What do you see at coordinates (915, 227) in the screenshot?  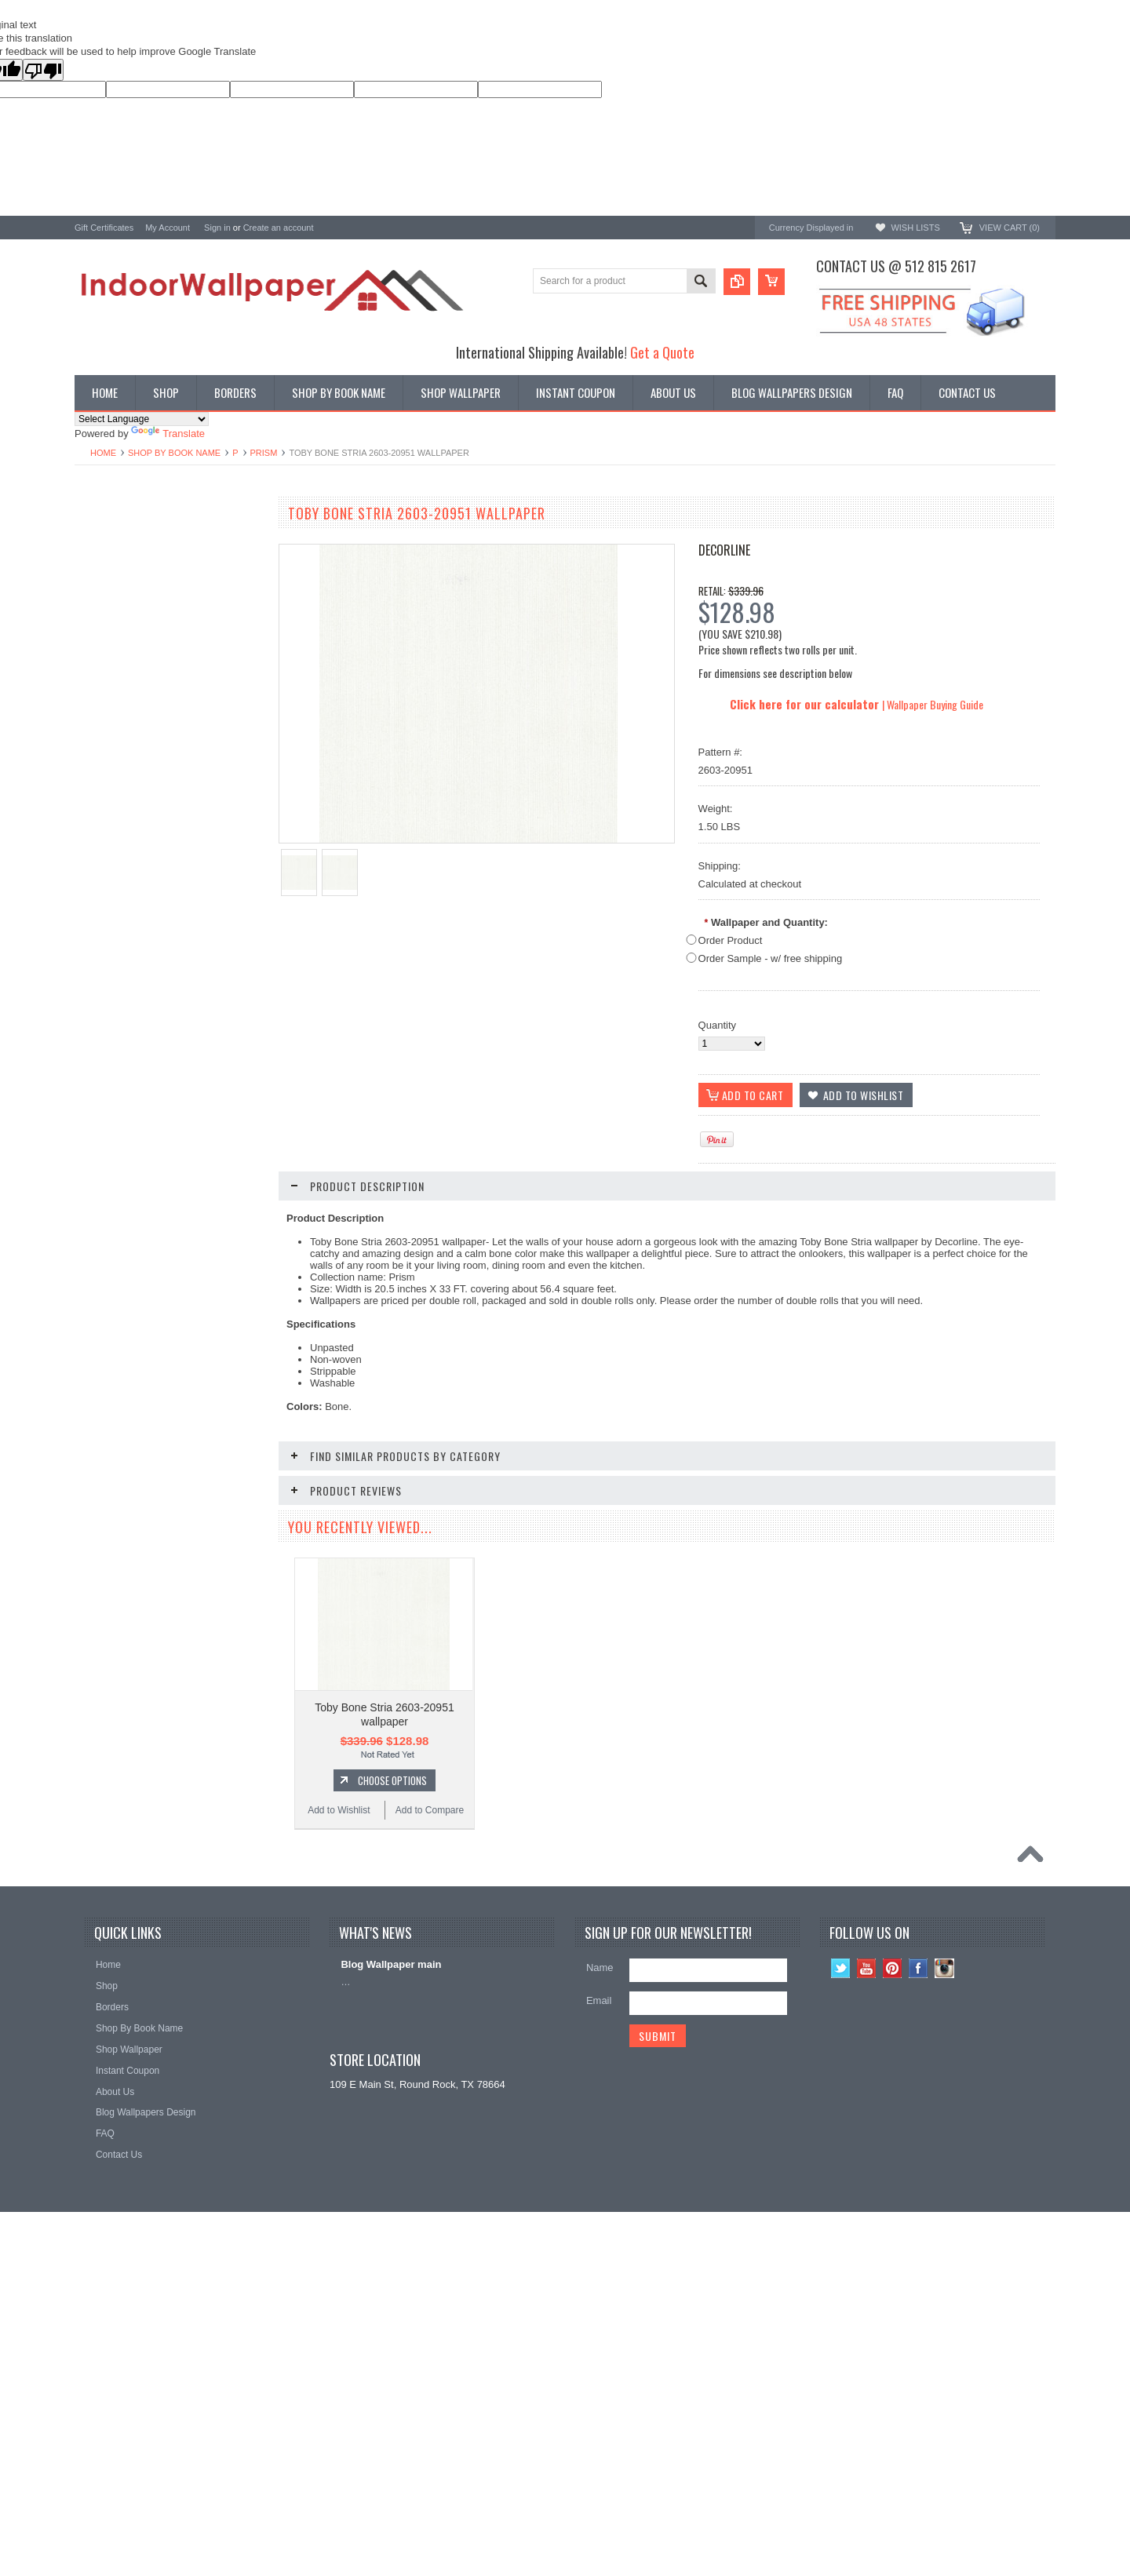 I see `Wish Lists` at bounding box center [915, 227].